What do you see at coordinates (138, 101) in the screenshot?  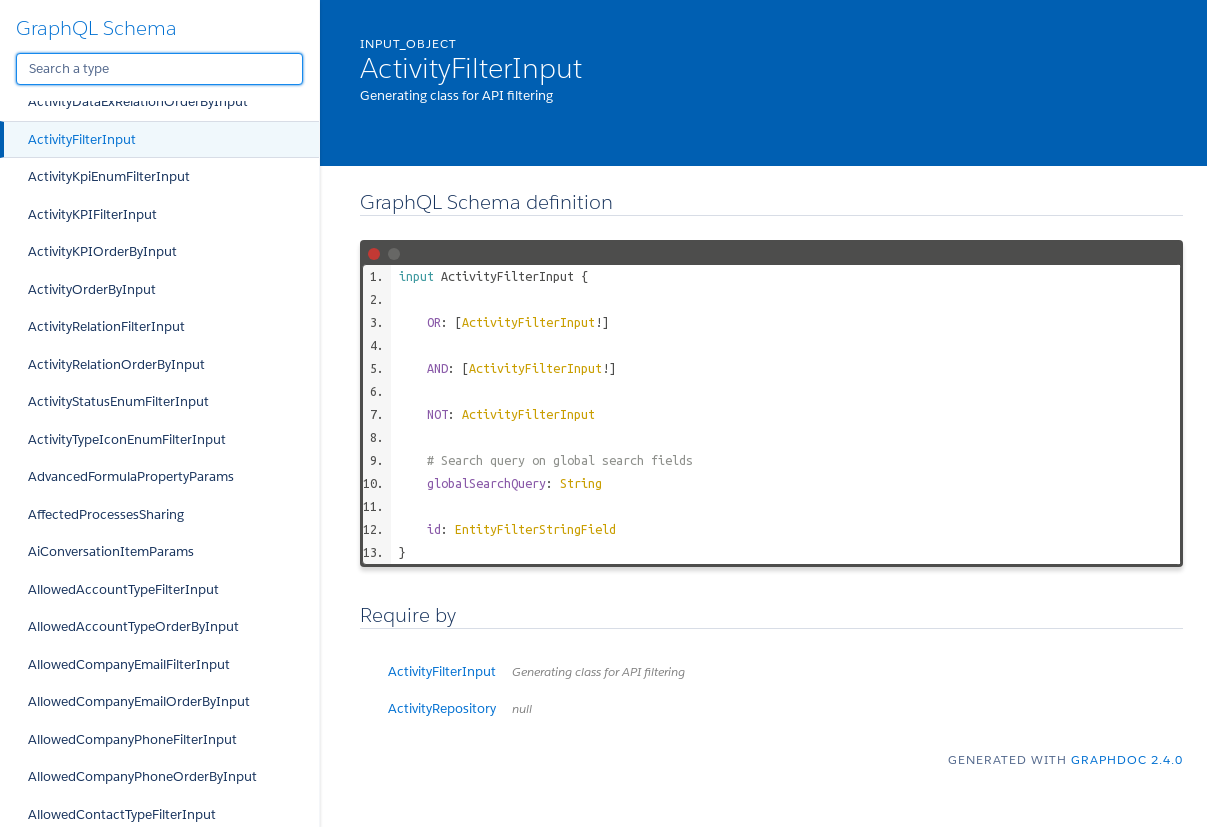 I see `ActivityDataExRelationOrderByInput` at bounding box center [138, 101].